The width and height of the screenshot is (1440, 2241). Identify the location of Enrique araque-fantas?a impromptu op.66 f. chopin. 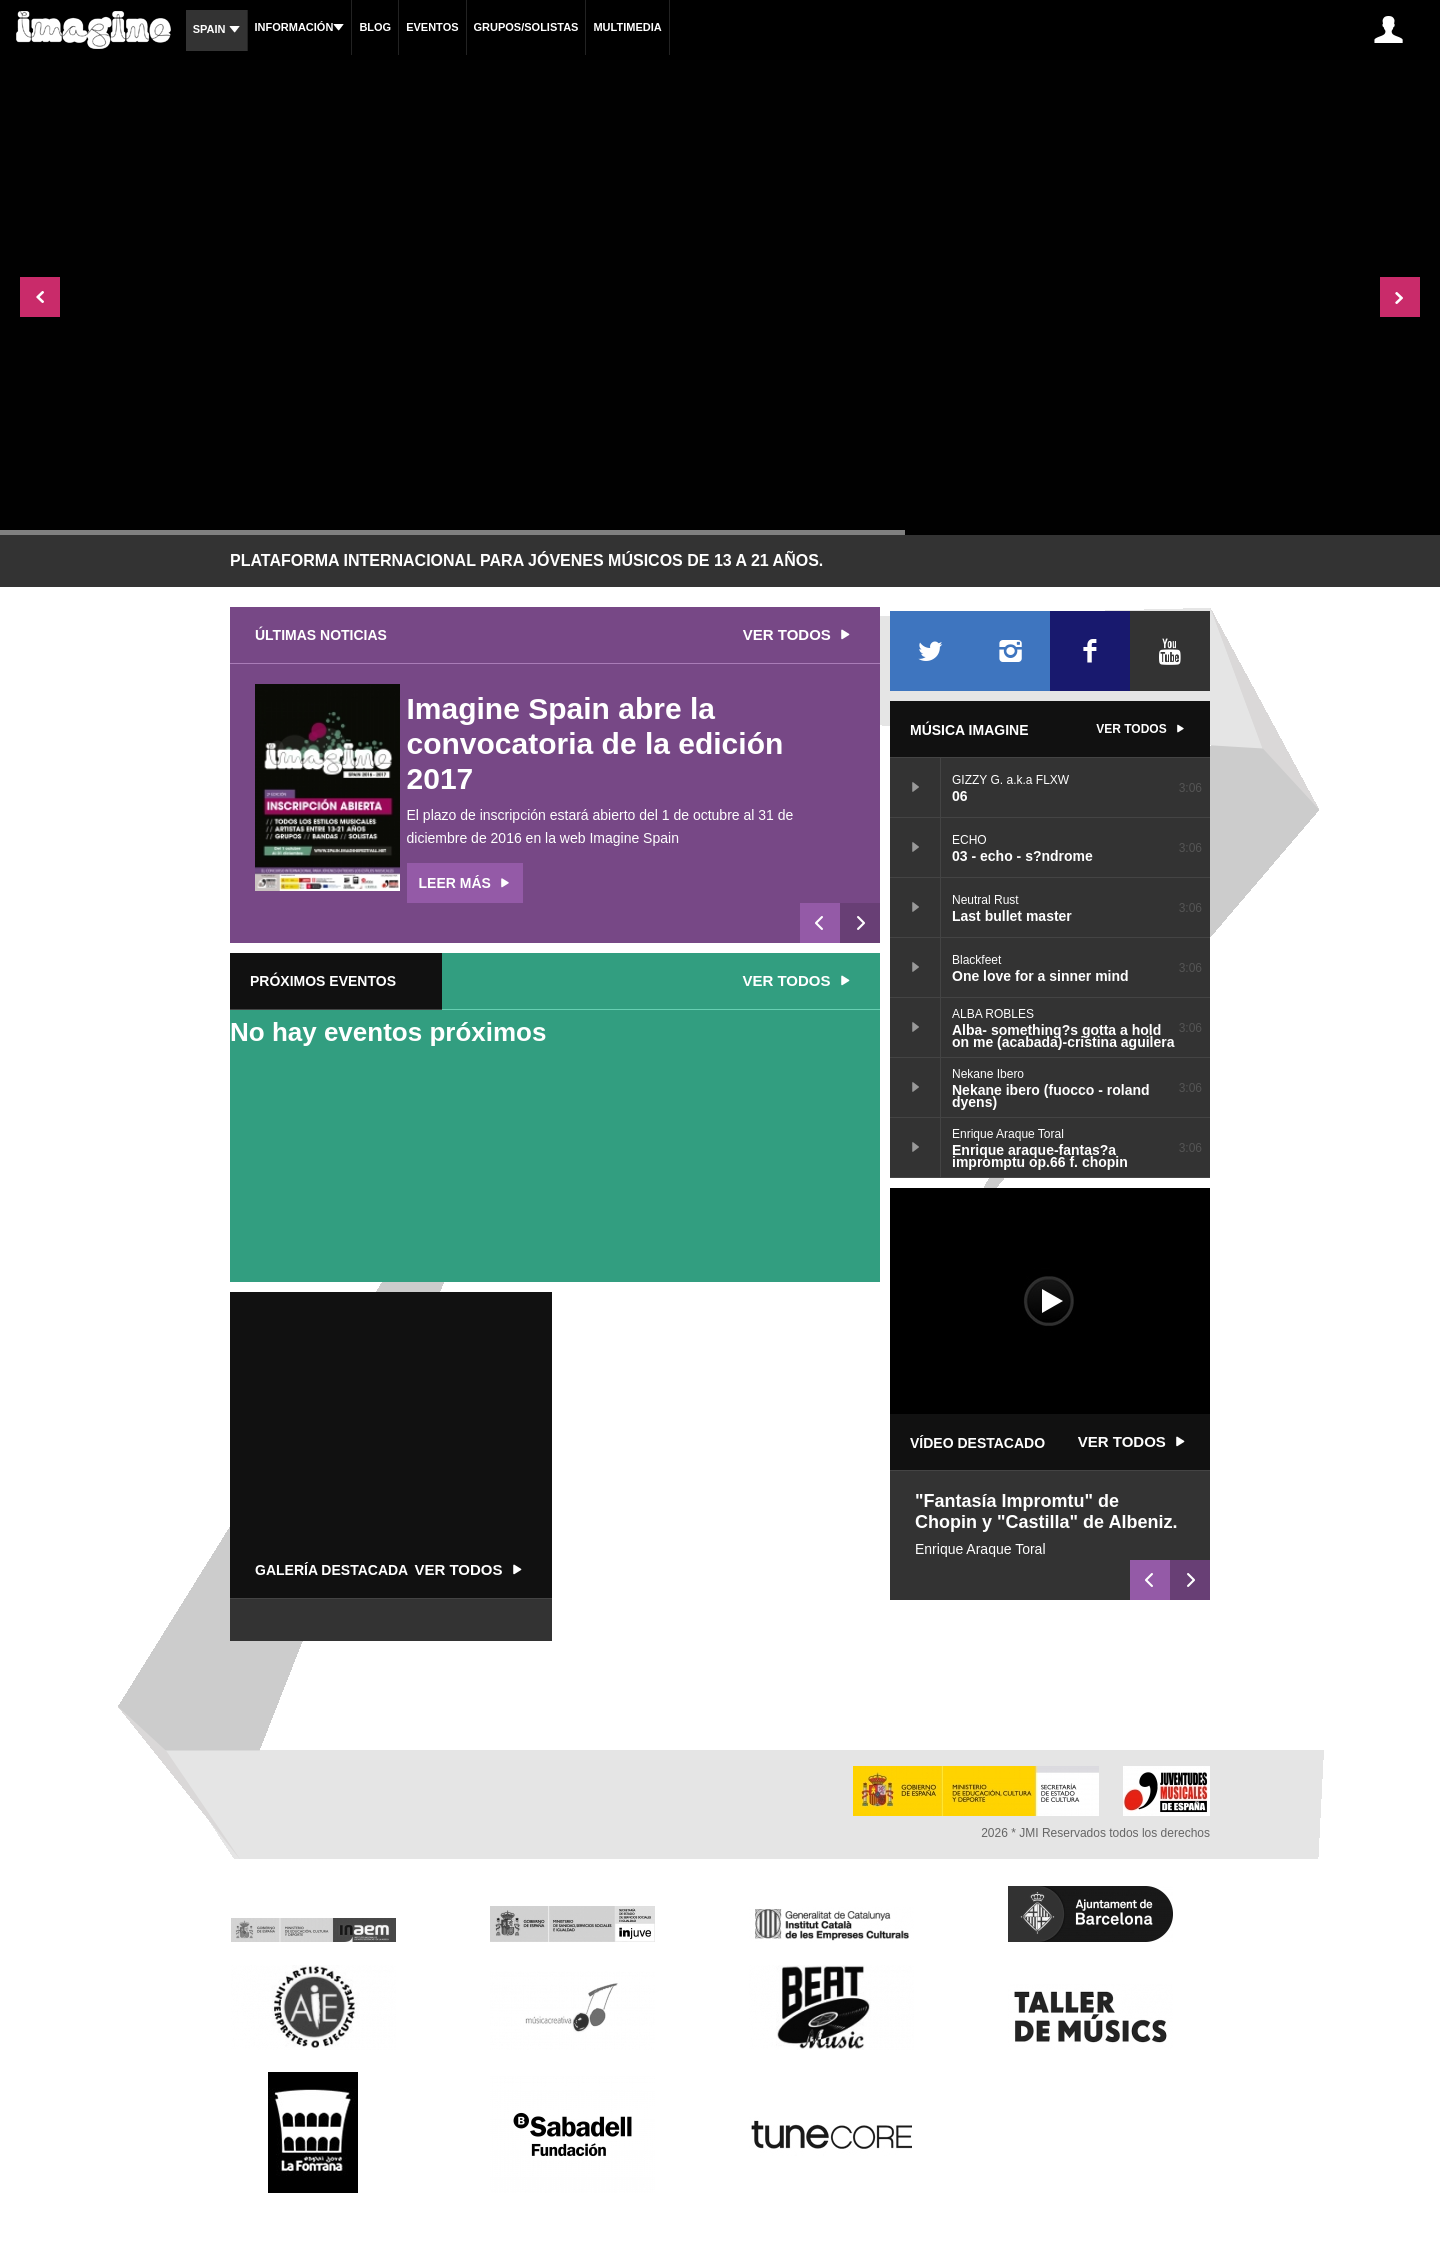
(915, 1147).